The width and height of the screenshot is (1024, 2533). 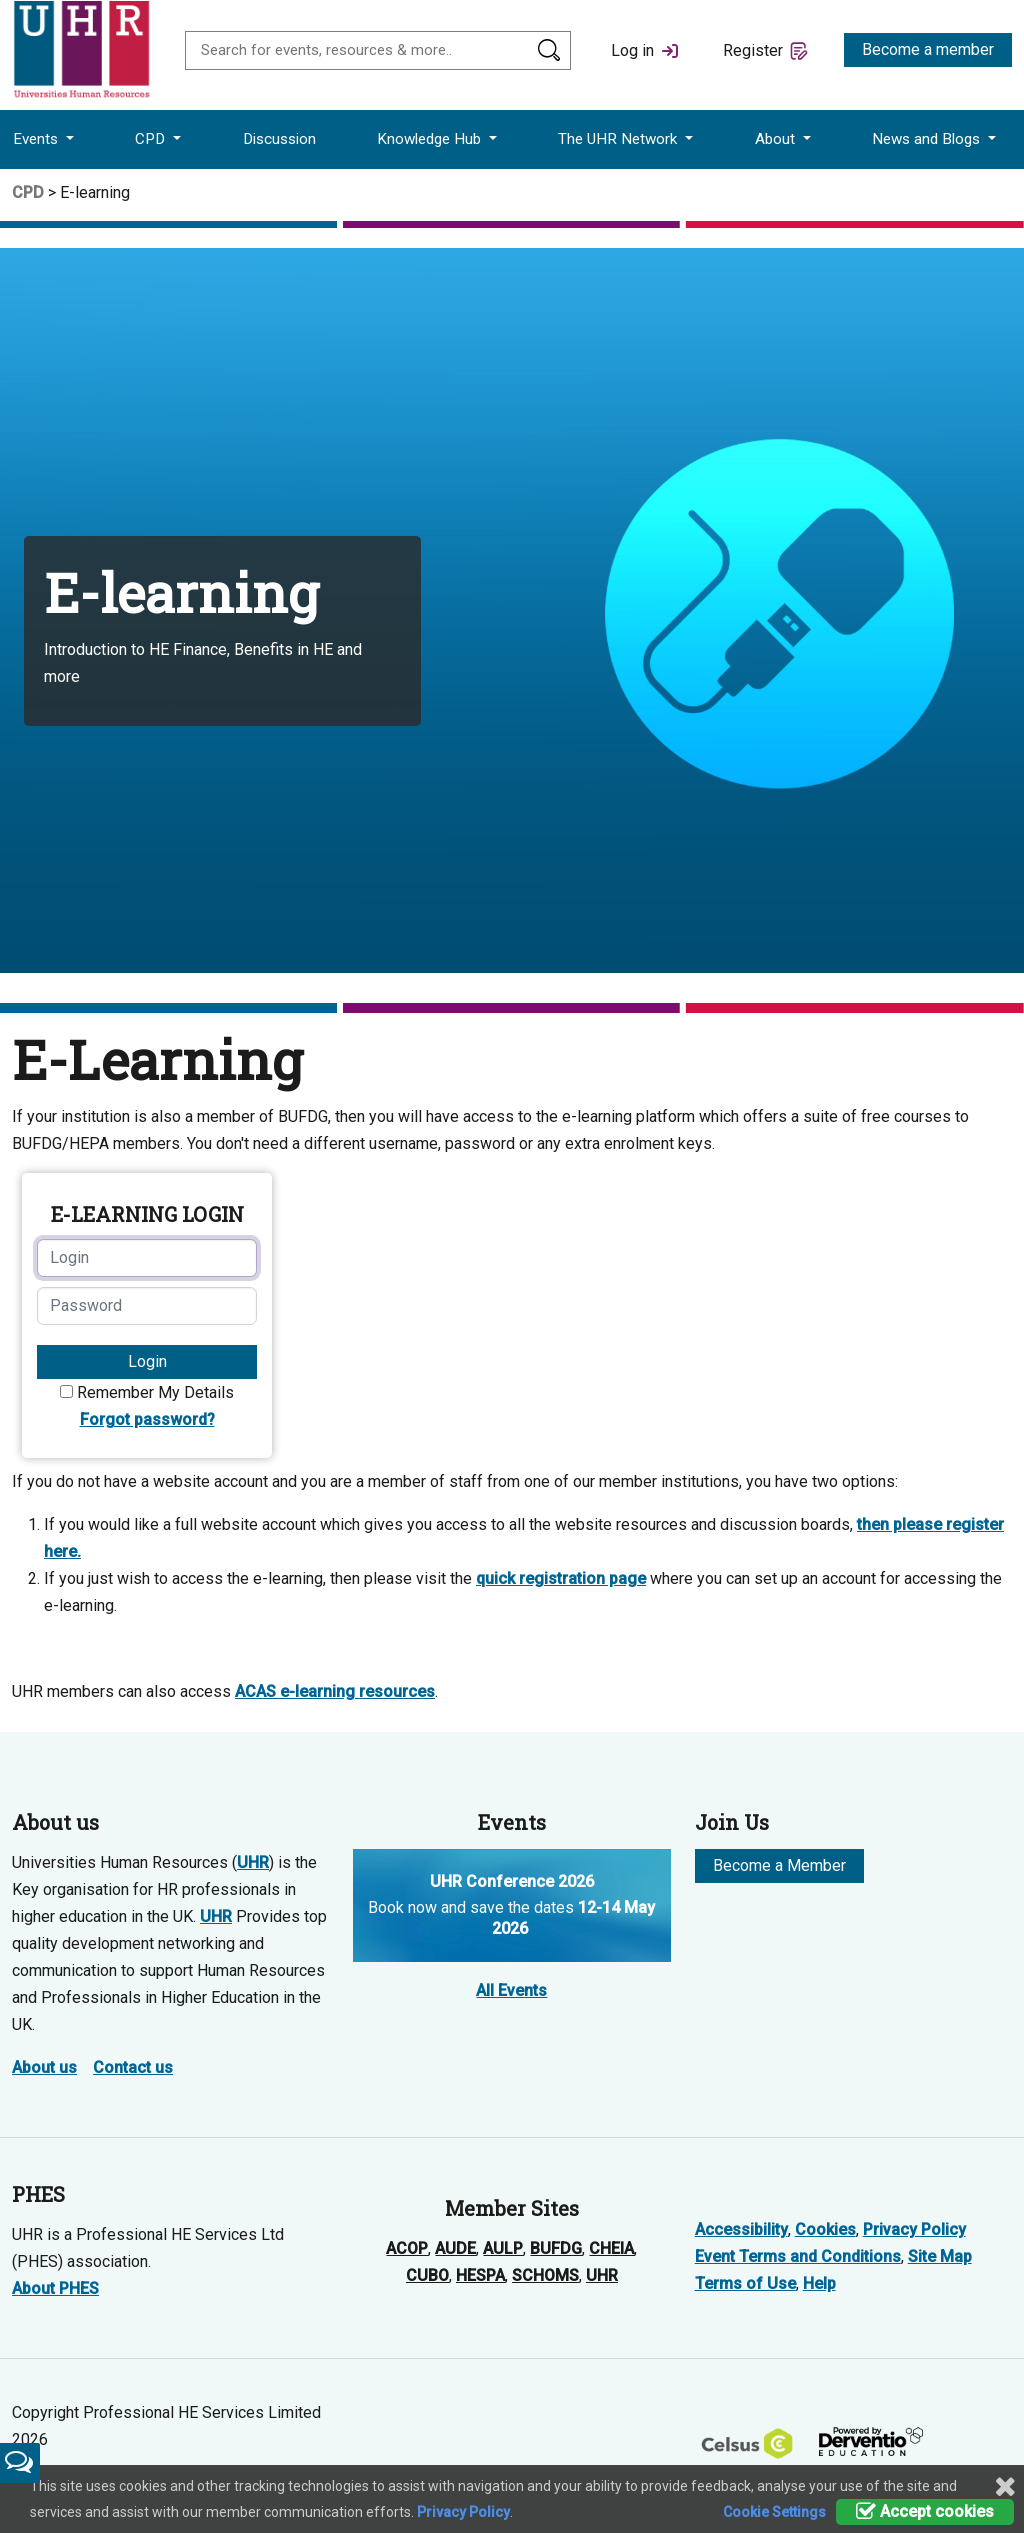 I want to click on Knowledge Hub, so click(x=431, y=139).